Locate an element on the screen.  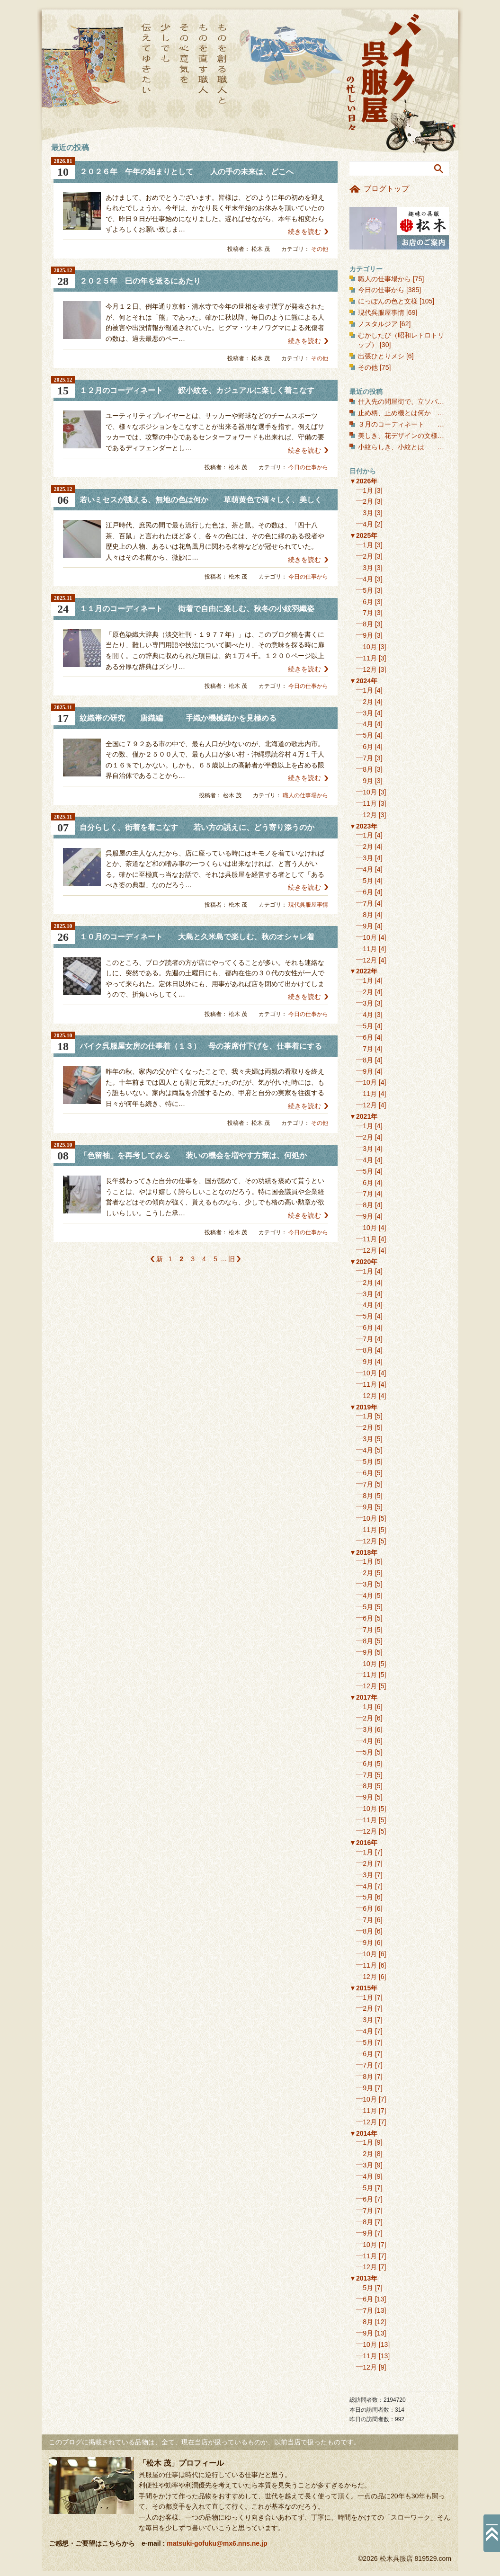
出張ひとりメシ is located at coordinates (381, 356).